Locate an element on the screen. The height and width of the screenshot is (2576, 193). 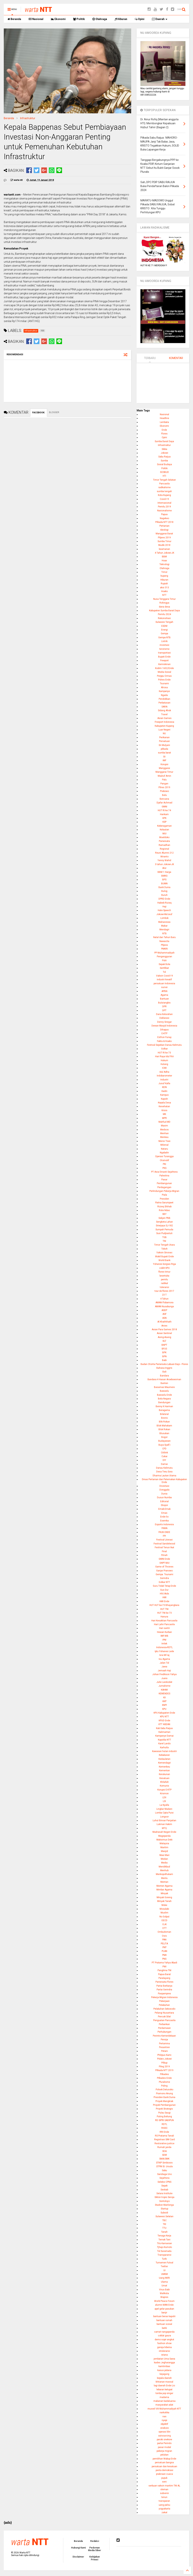
sumba barat is located at coordinates (164, 752).